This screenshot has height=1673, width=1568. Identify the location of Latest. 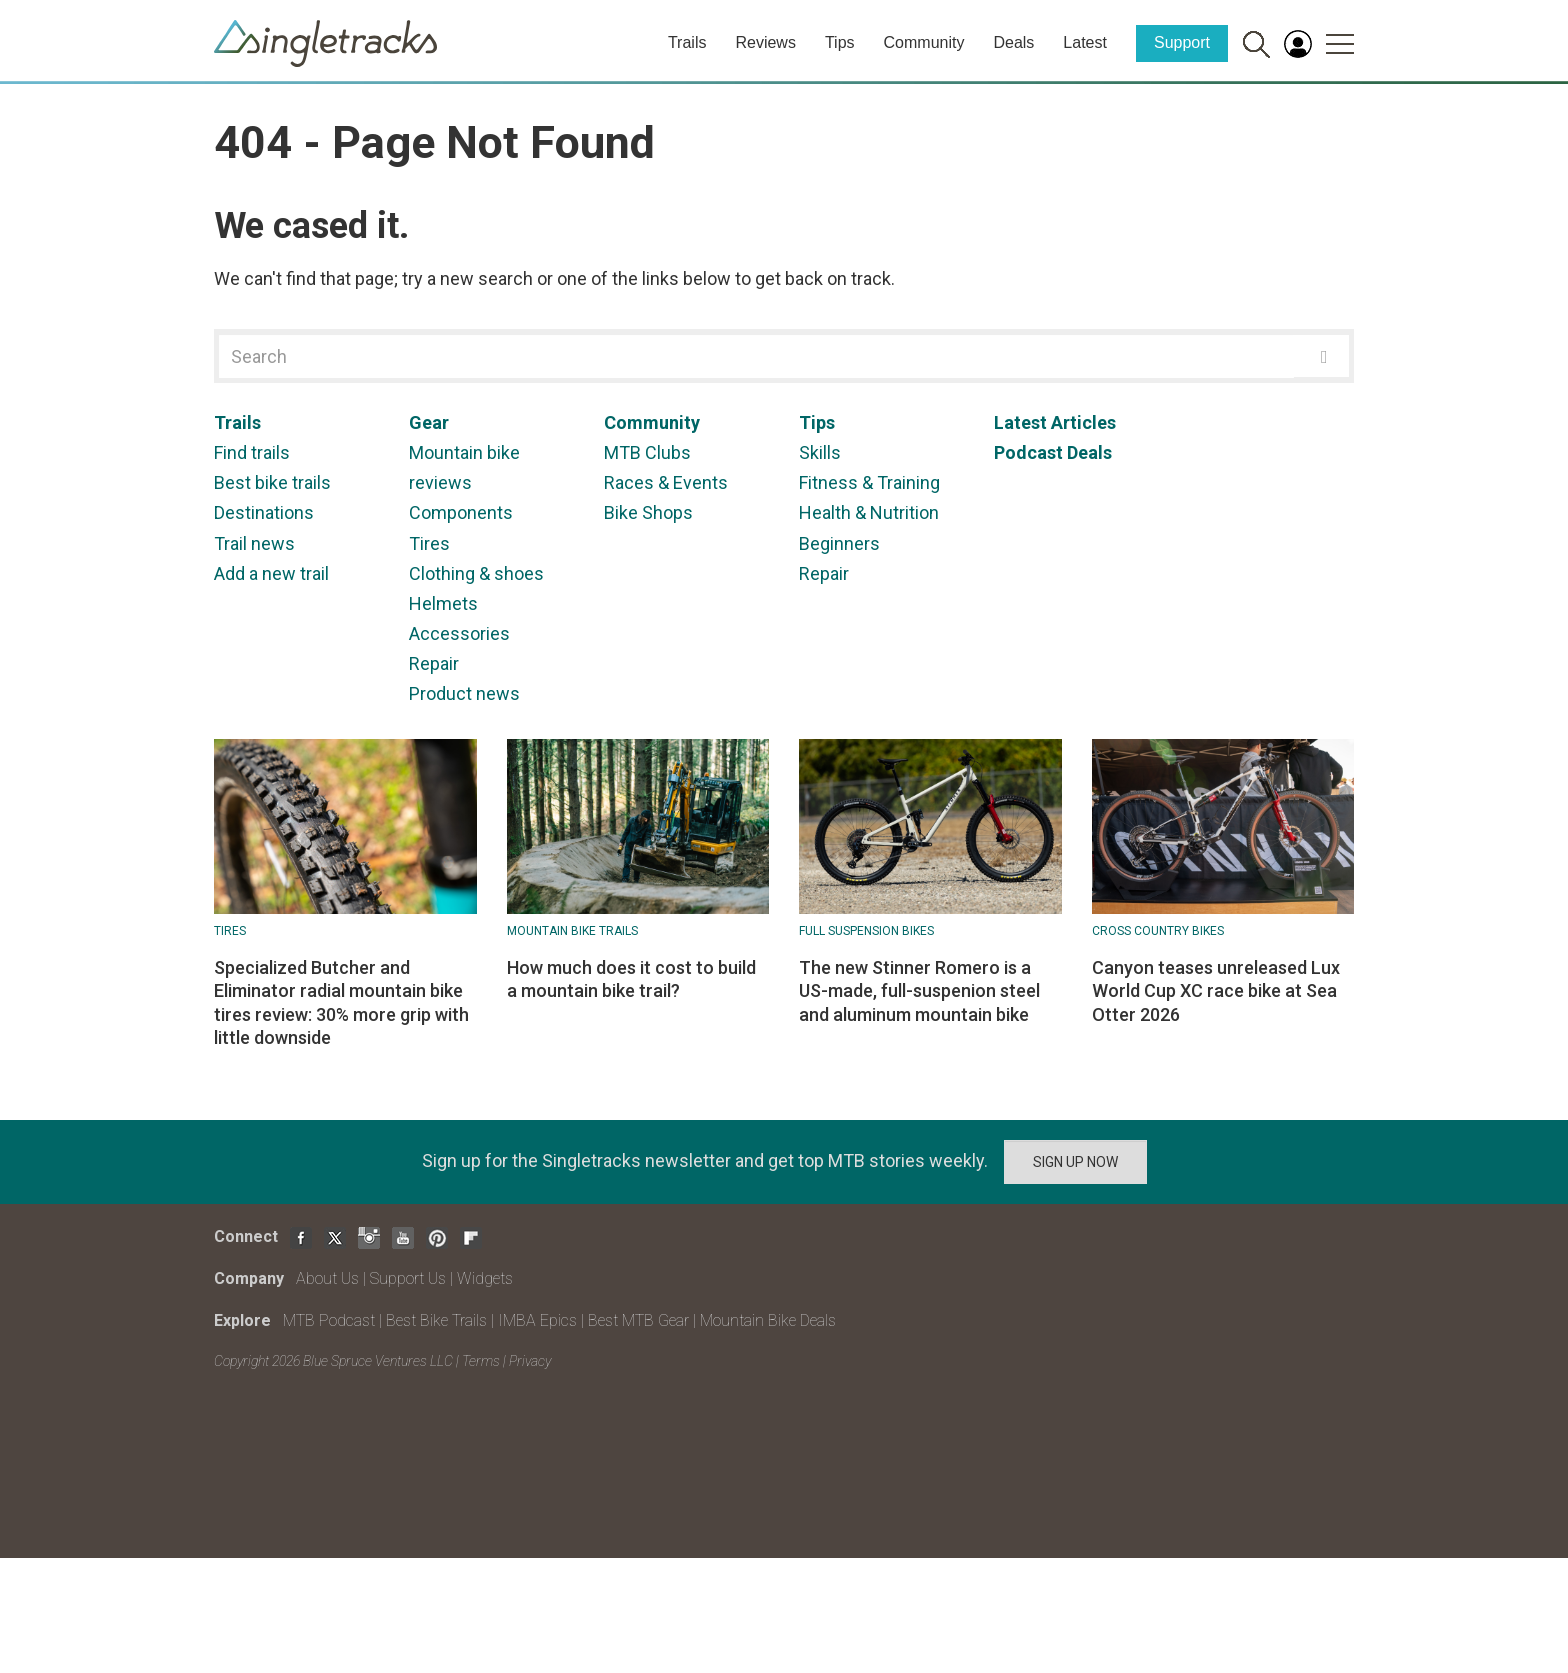
(1085, 42).